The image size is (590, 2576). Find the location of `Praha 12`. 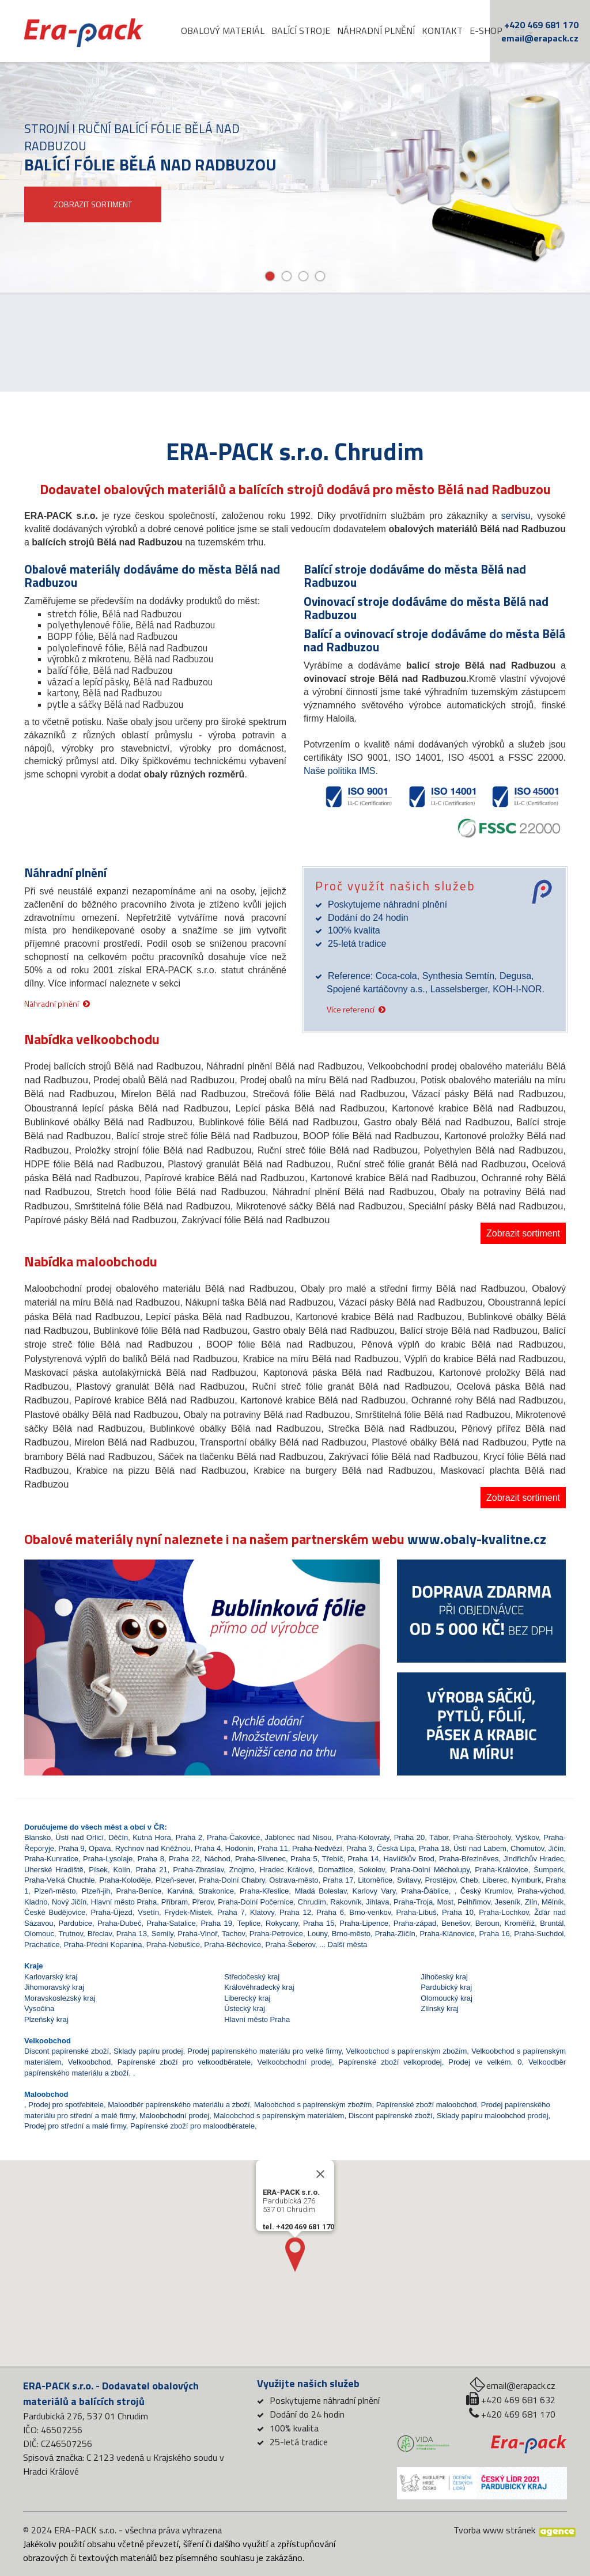

Praha 12 is located at coordinates (295, 1912).